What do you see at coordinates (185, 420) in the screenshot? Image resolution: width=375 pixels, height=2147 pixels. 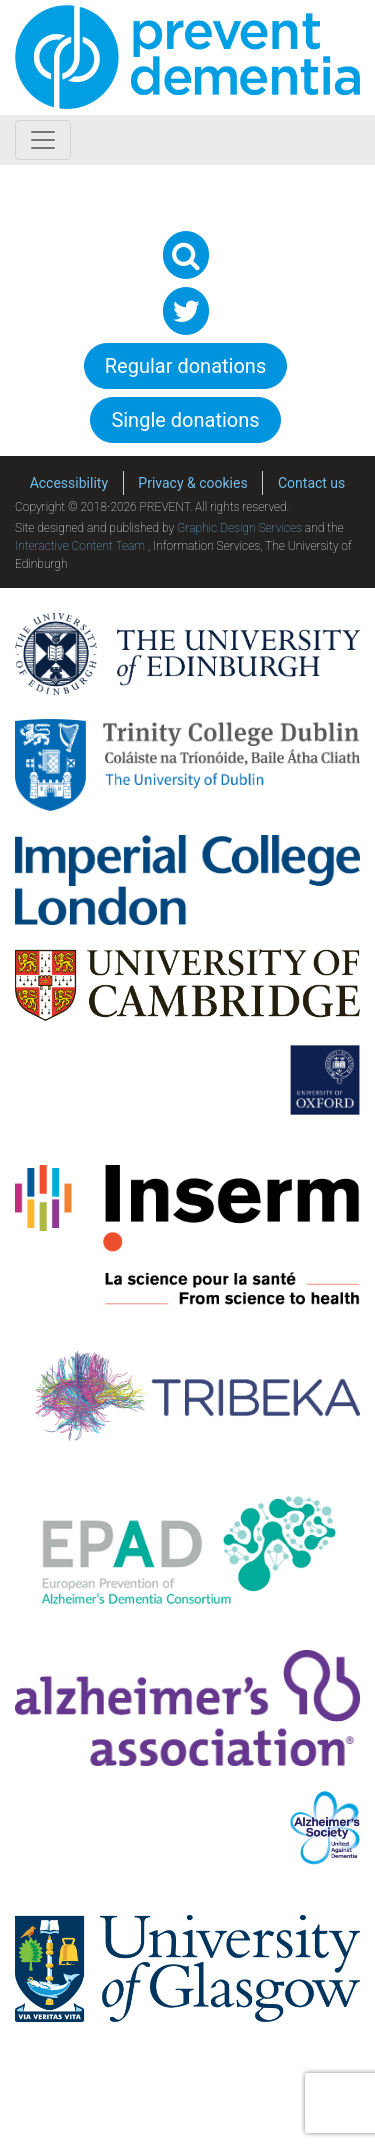 I see `Single donations` at bounding box center [185, 420].